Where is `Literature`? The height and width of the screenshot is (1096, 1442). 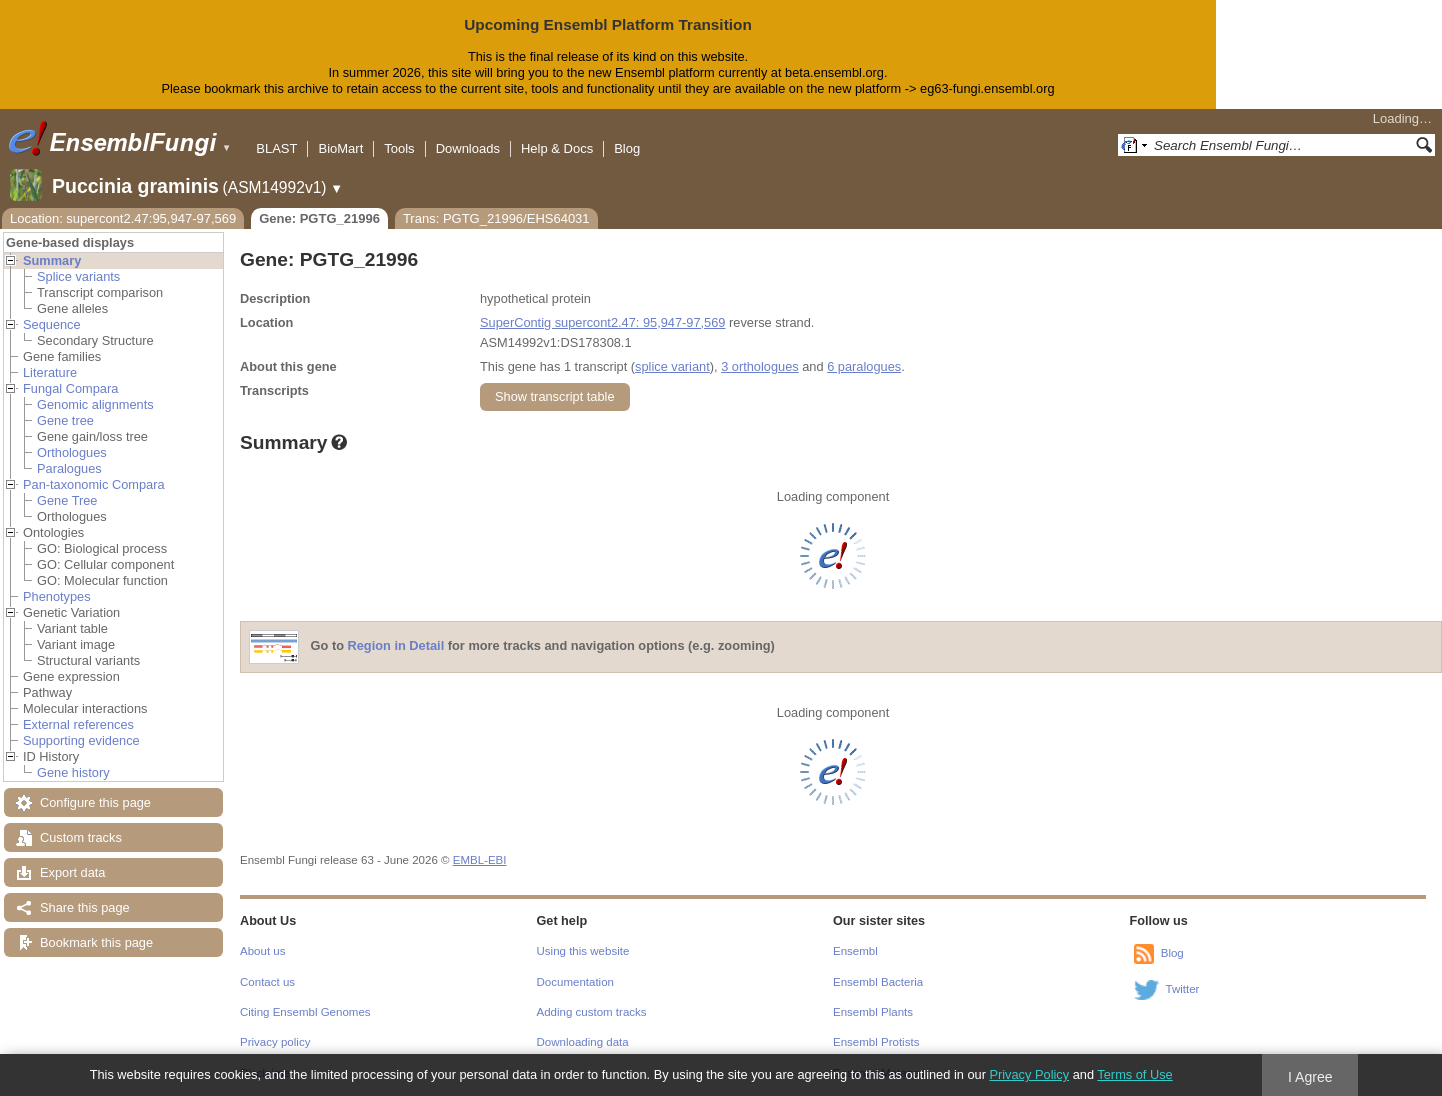 Literature is located at coordinates (50, 372).